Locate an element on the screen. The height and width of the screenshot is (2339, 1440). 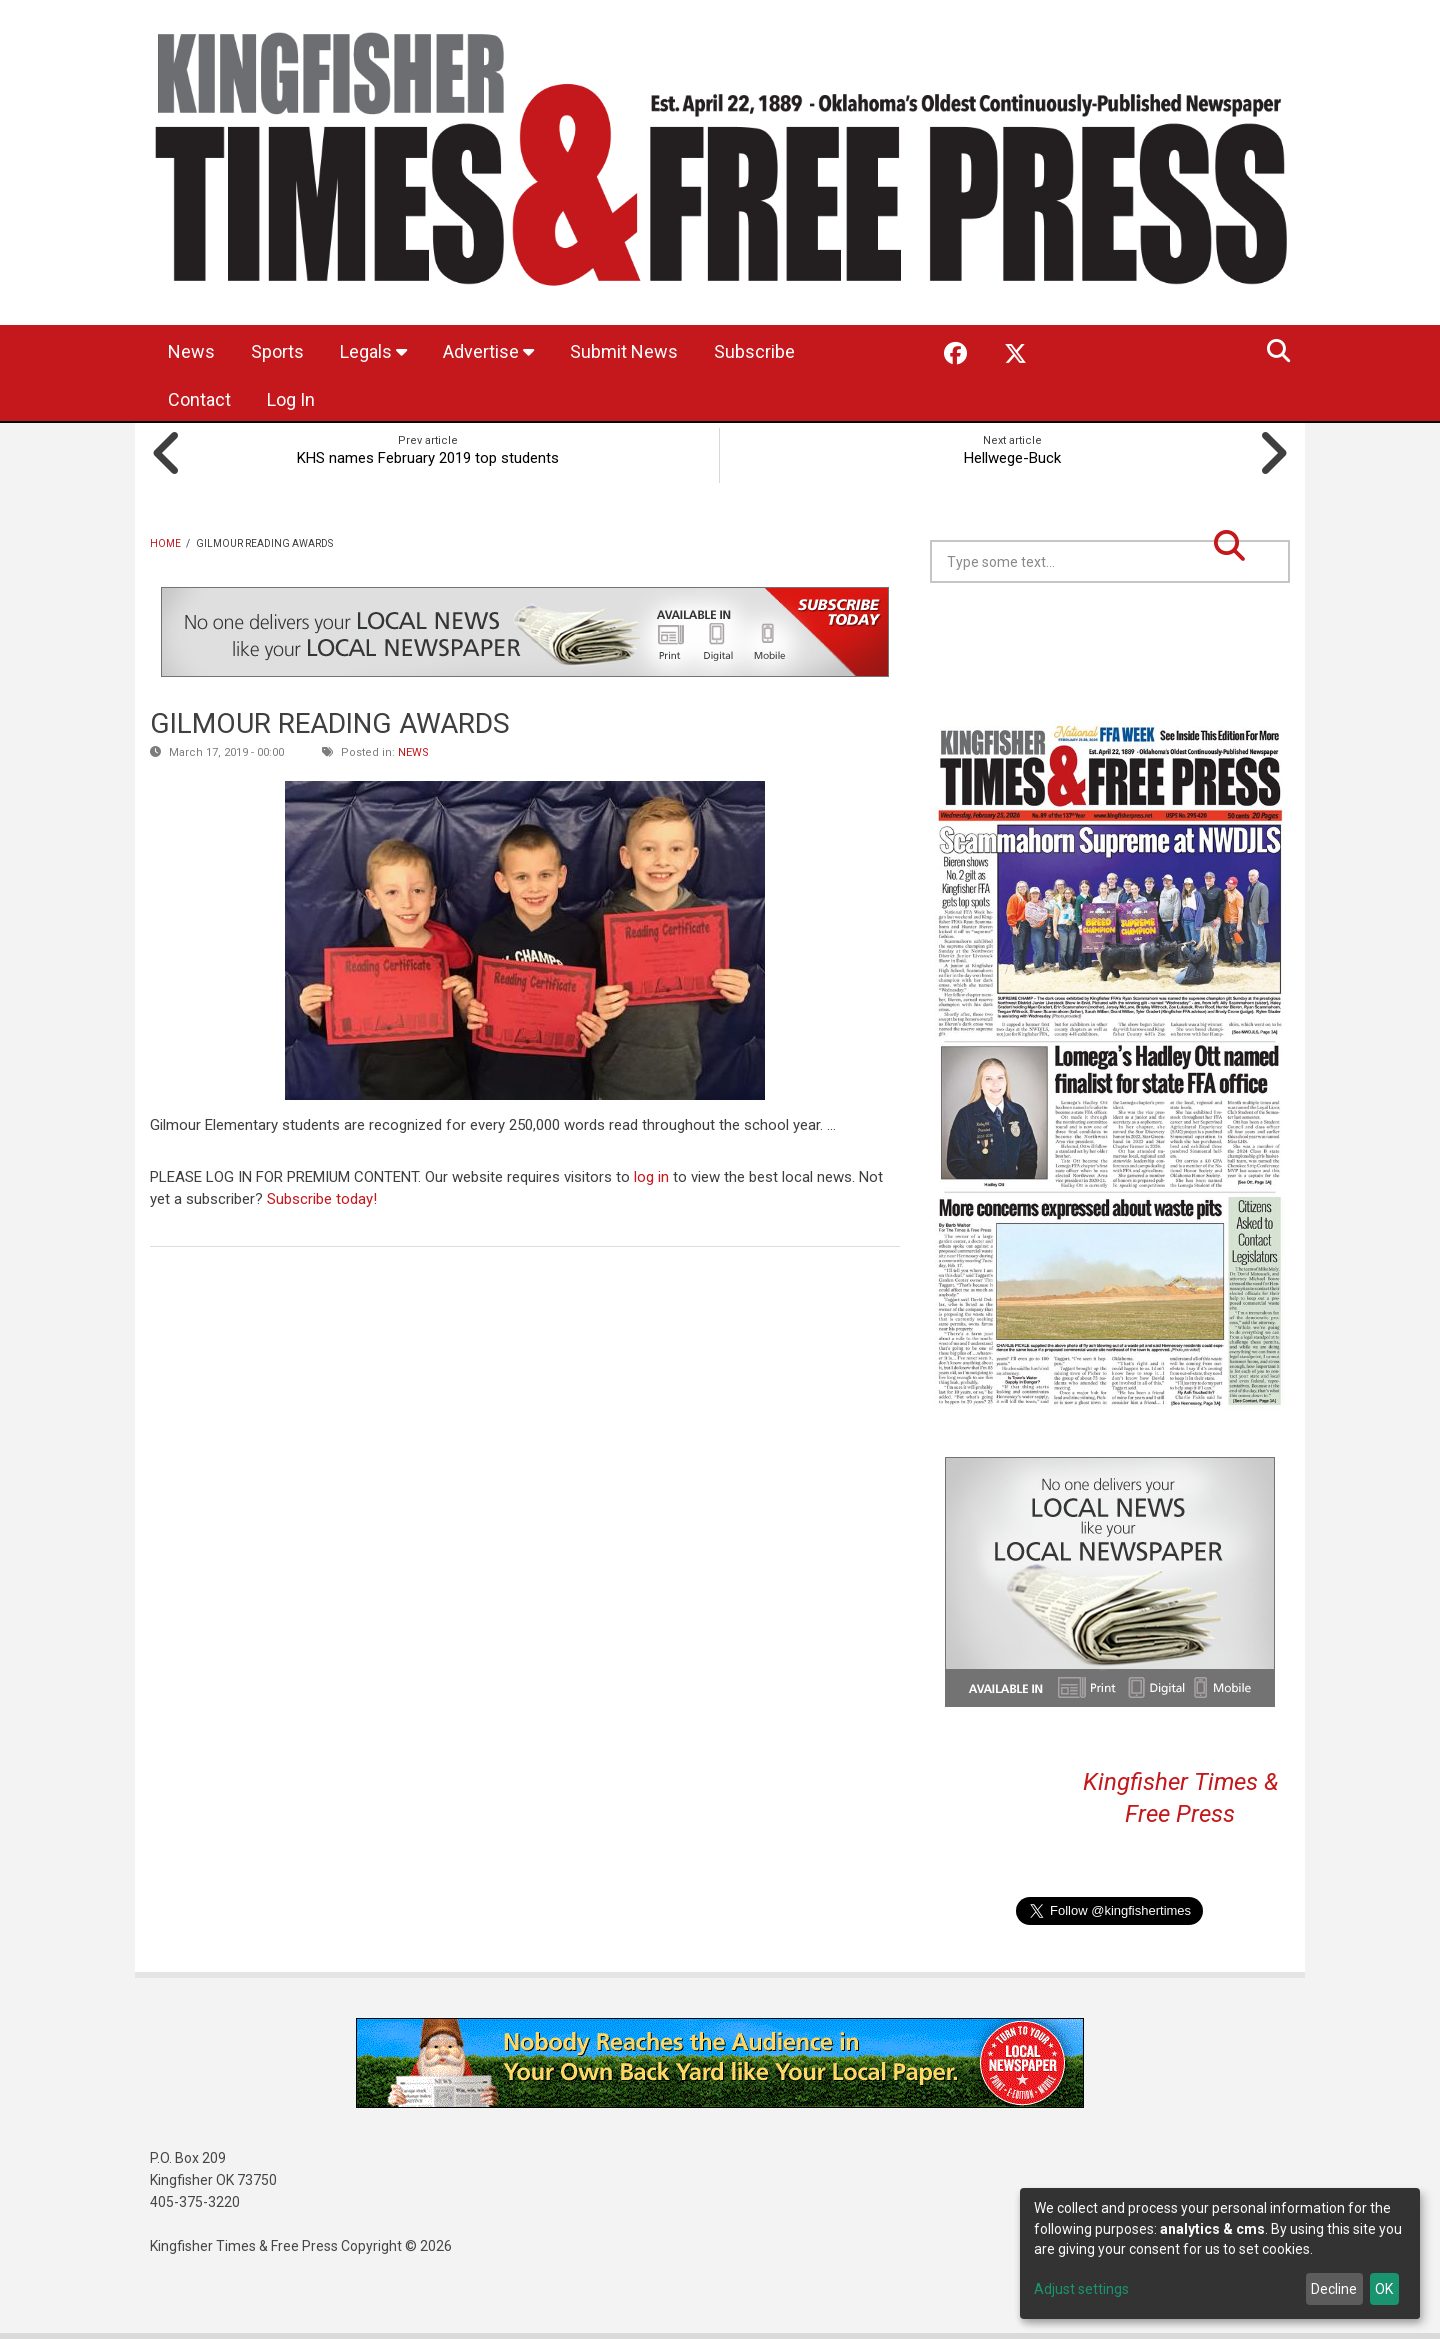
Subscribe is located at coordinates (754, 351).